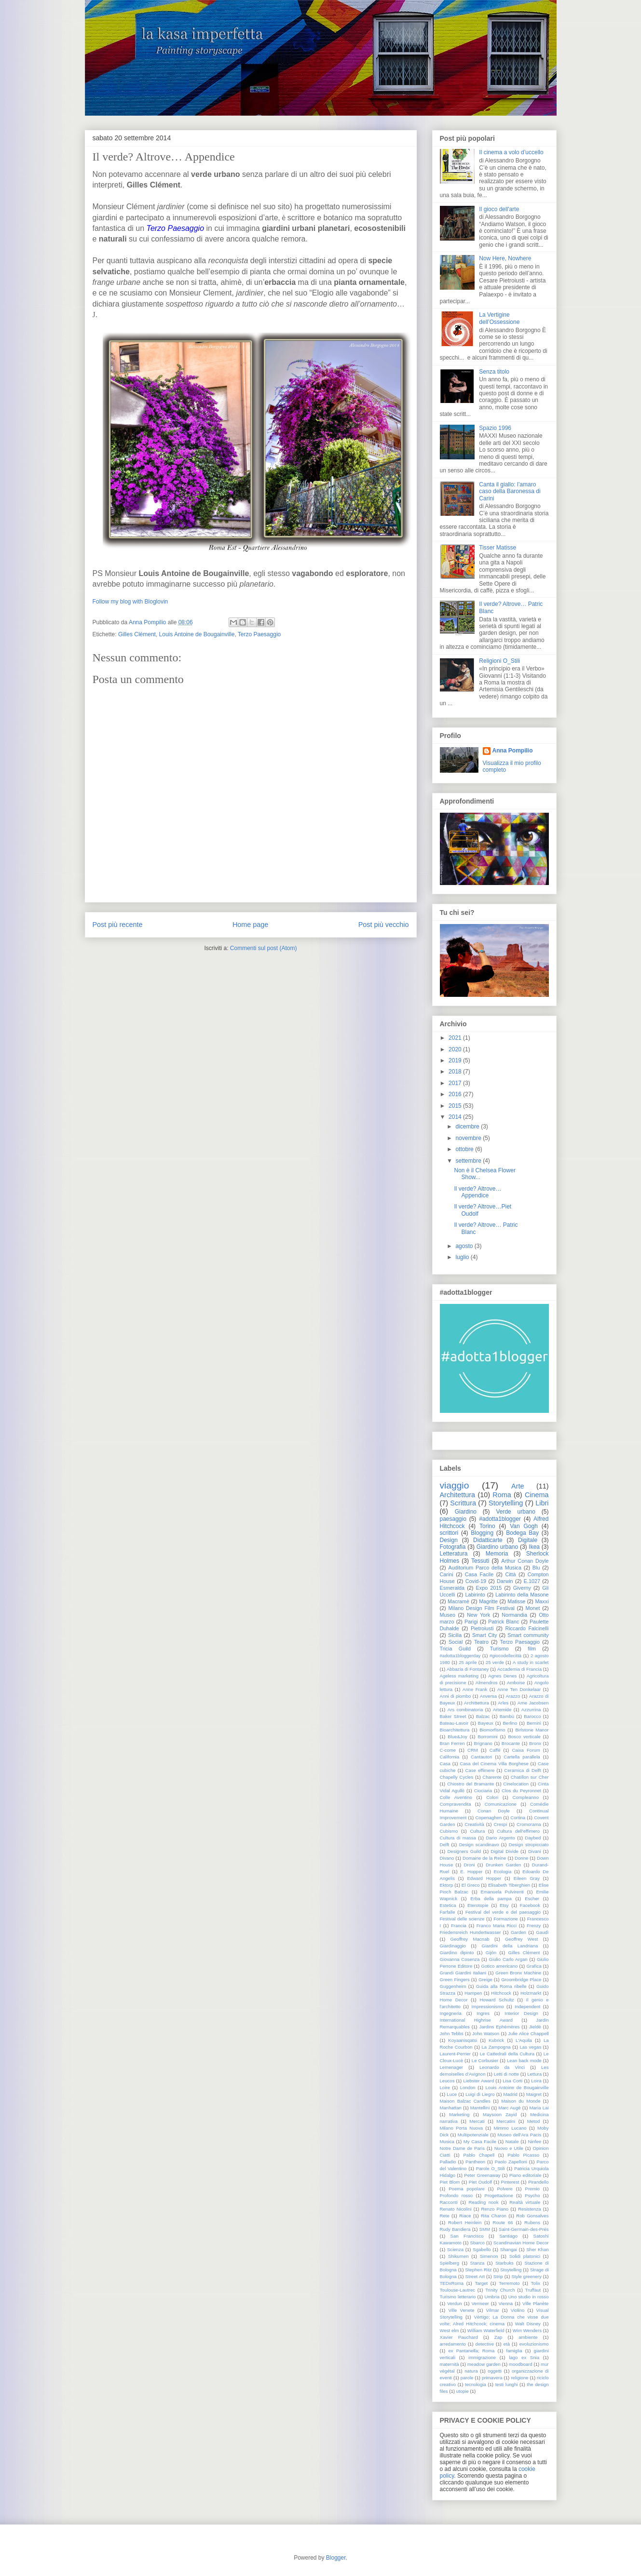  What do you see at coordinates (499, 660) in the screenshot?
I see `Religioni O_Stili` at bounding box center [499, 660].